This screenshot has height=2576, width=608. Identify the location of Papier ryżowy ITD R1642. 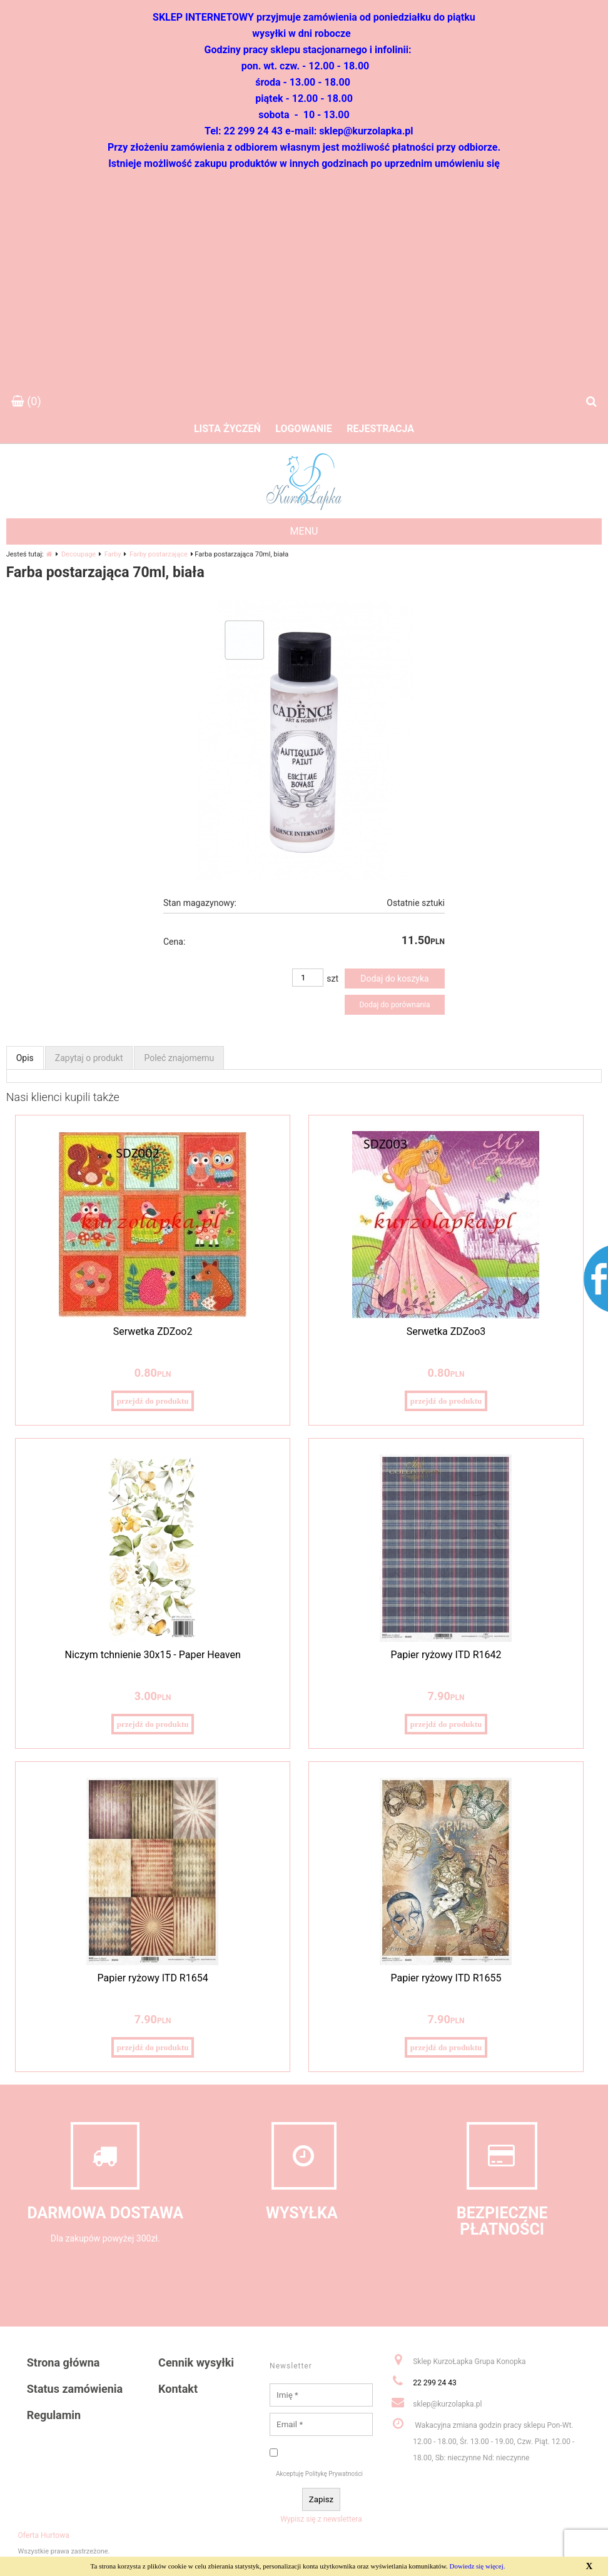
(445, 1655).